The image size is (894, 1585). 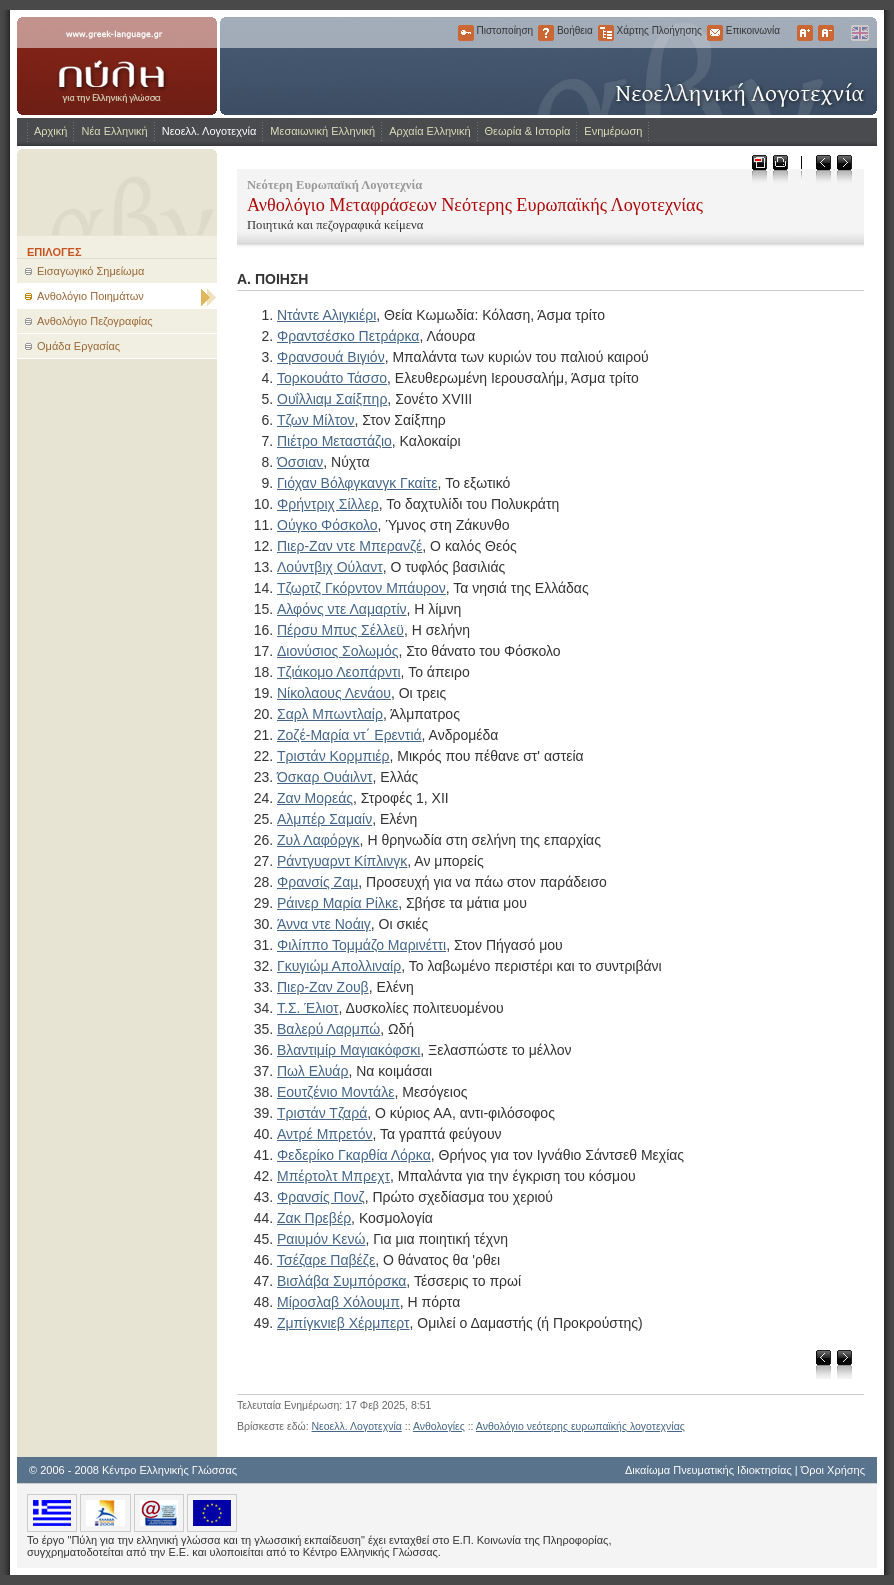 I want to click on Διονύσιος Σολωμός, so click(x=338, y=651).